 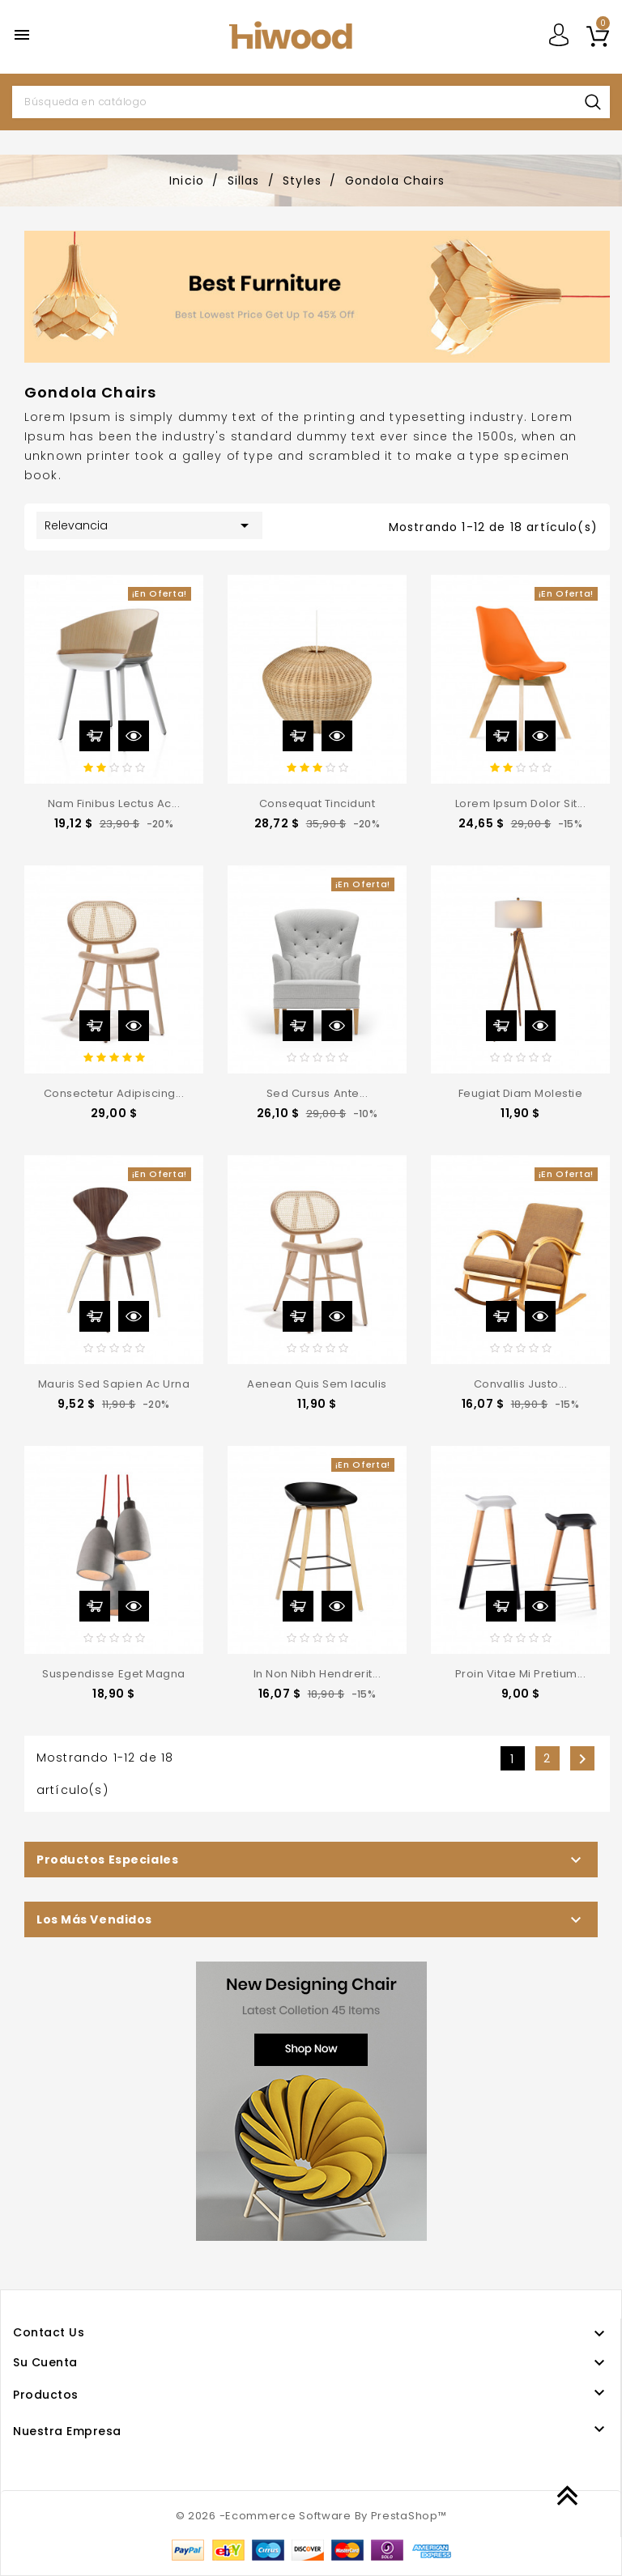 What do you see at coordinates (520, 803) in the screenshot?
I see `Lorem ipsum dolor sit...` at bounding box center [520, 803].